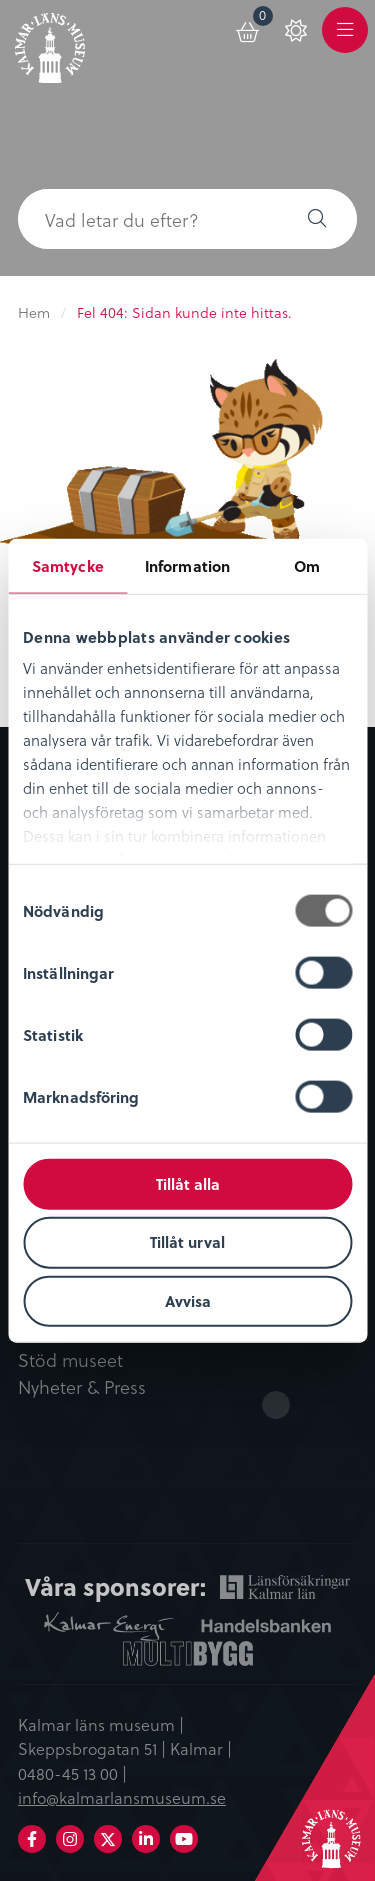  I want to click on Meny, so click(345, 41).